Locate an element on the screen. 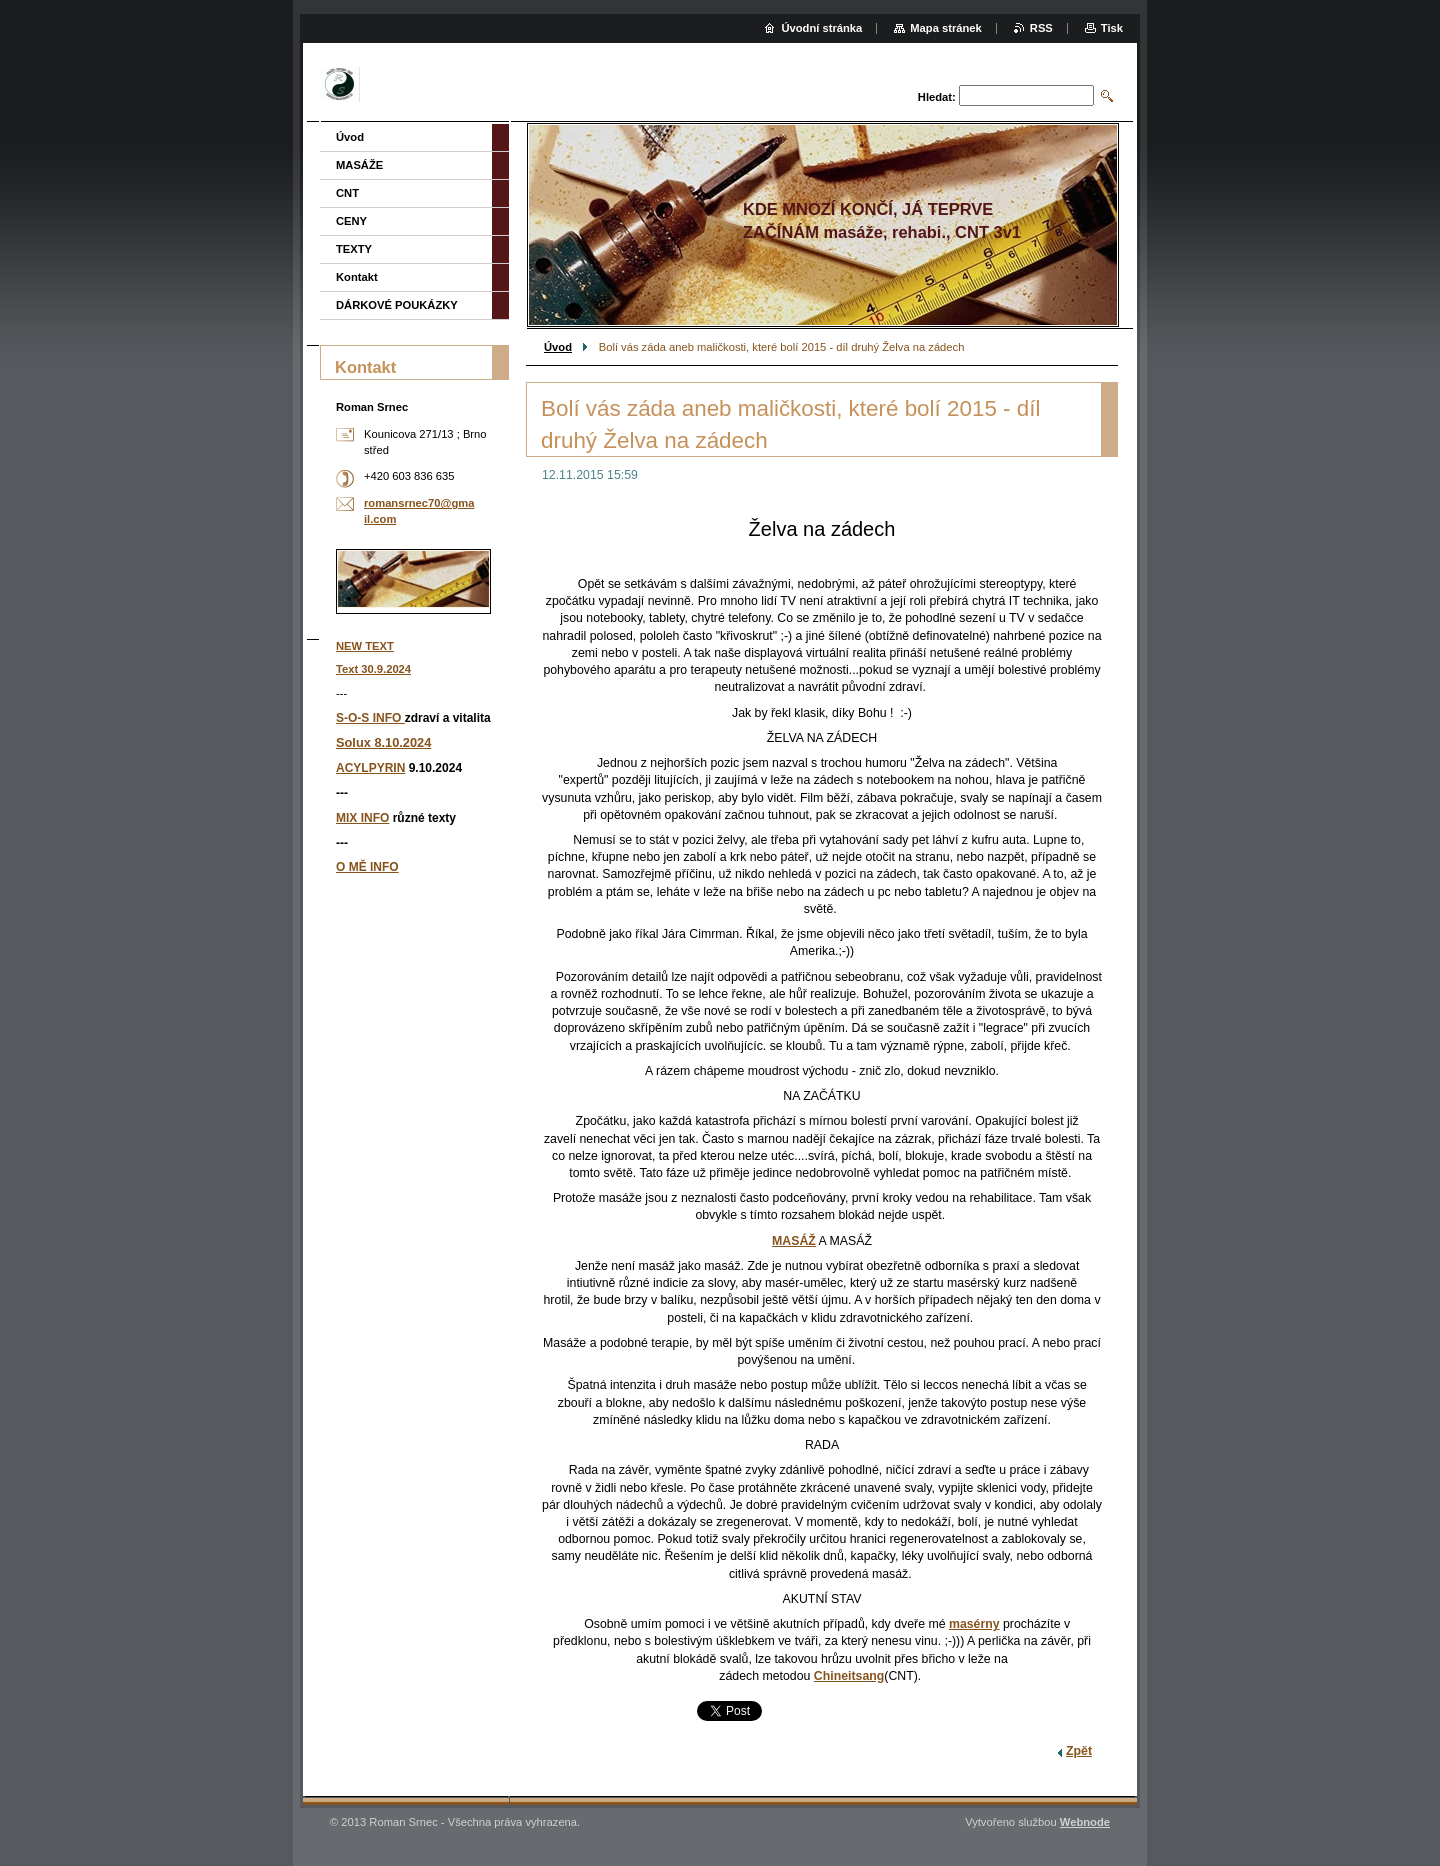 Image resolution: width=1440 pixels, height=1866 pixels. Chineitsang is located at coordinates (849, 1676).